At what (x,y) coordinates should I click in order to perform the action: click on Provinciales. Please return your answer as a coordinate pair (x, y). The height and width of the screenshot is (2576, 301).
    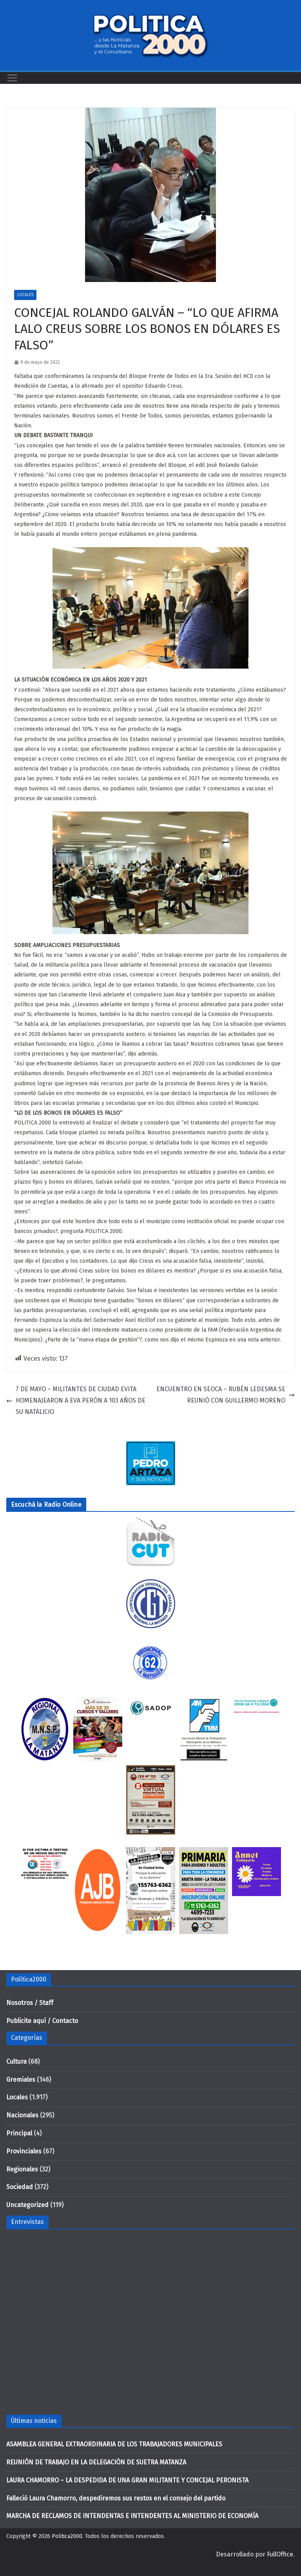
    Looking at the image, I should click on (24, 2151).